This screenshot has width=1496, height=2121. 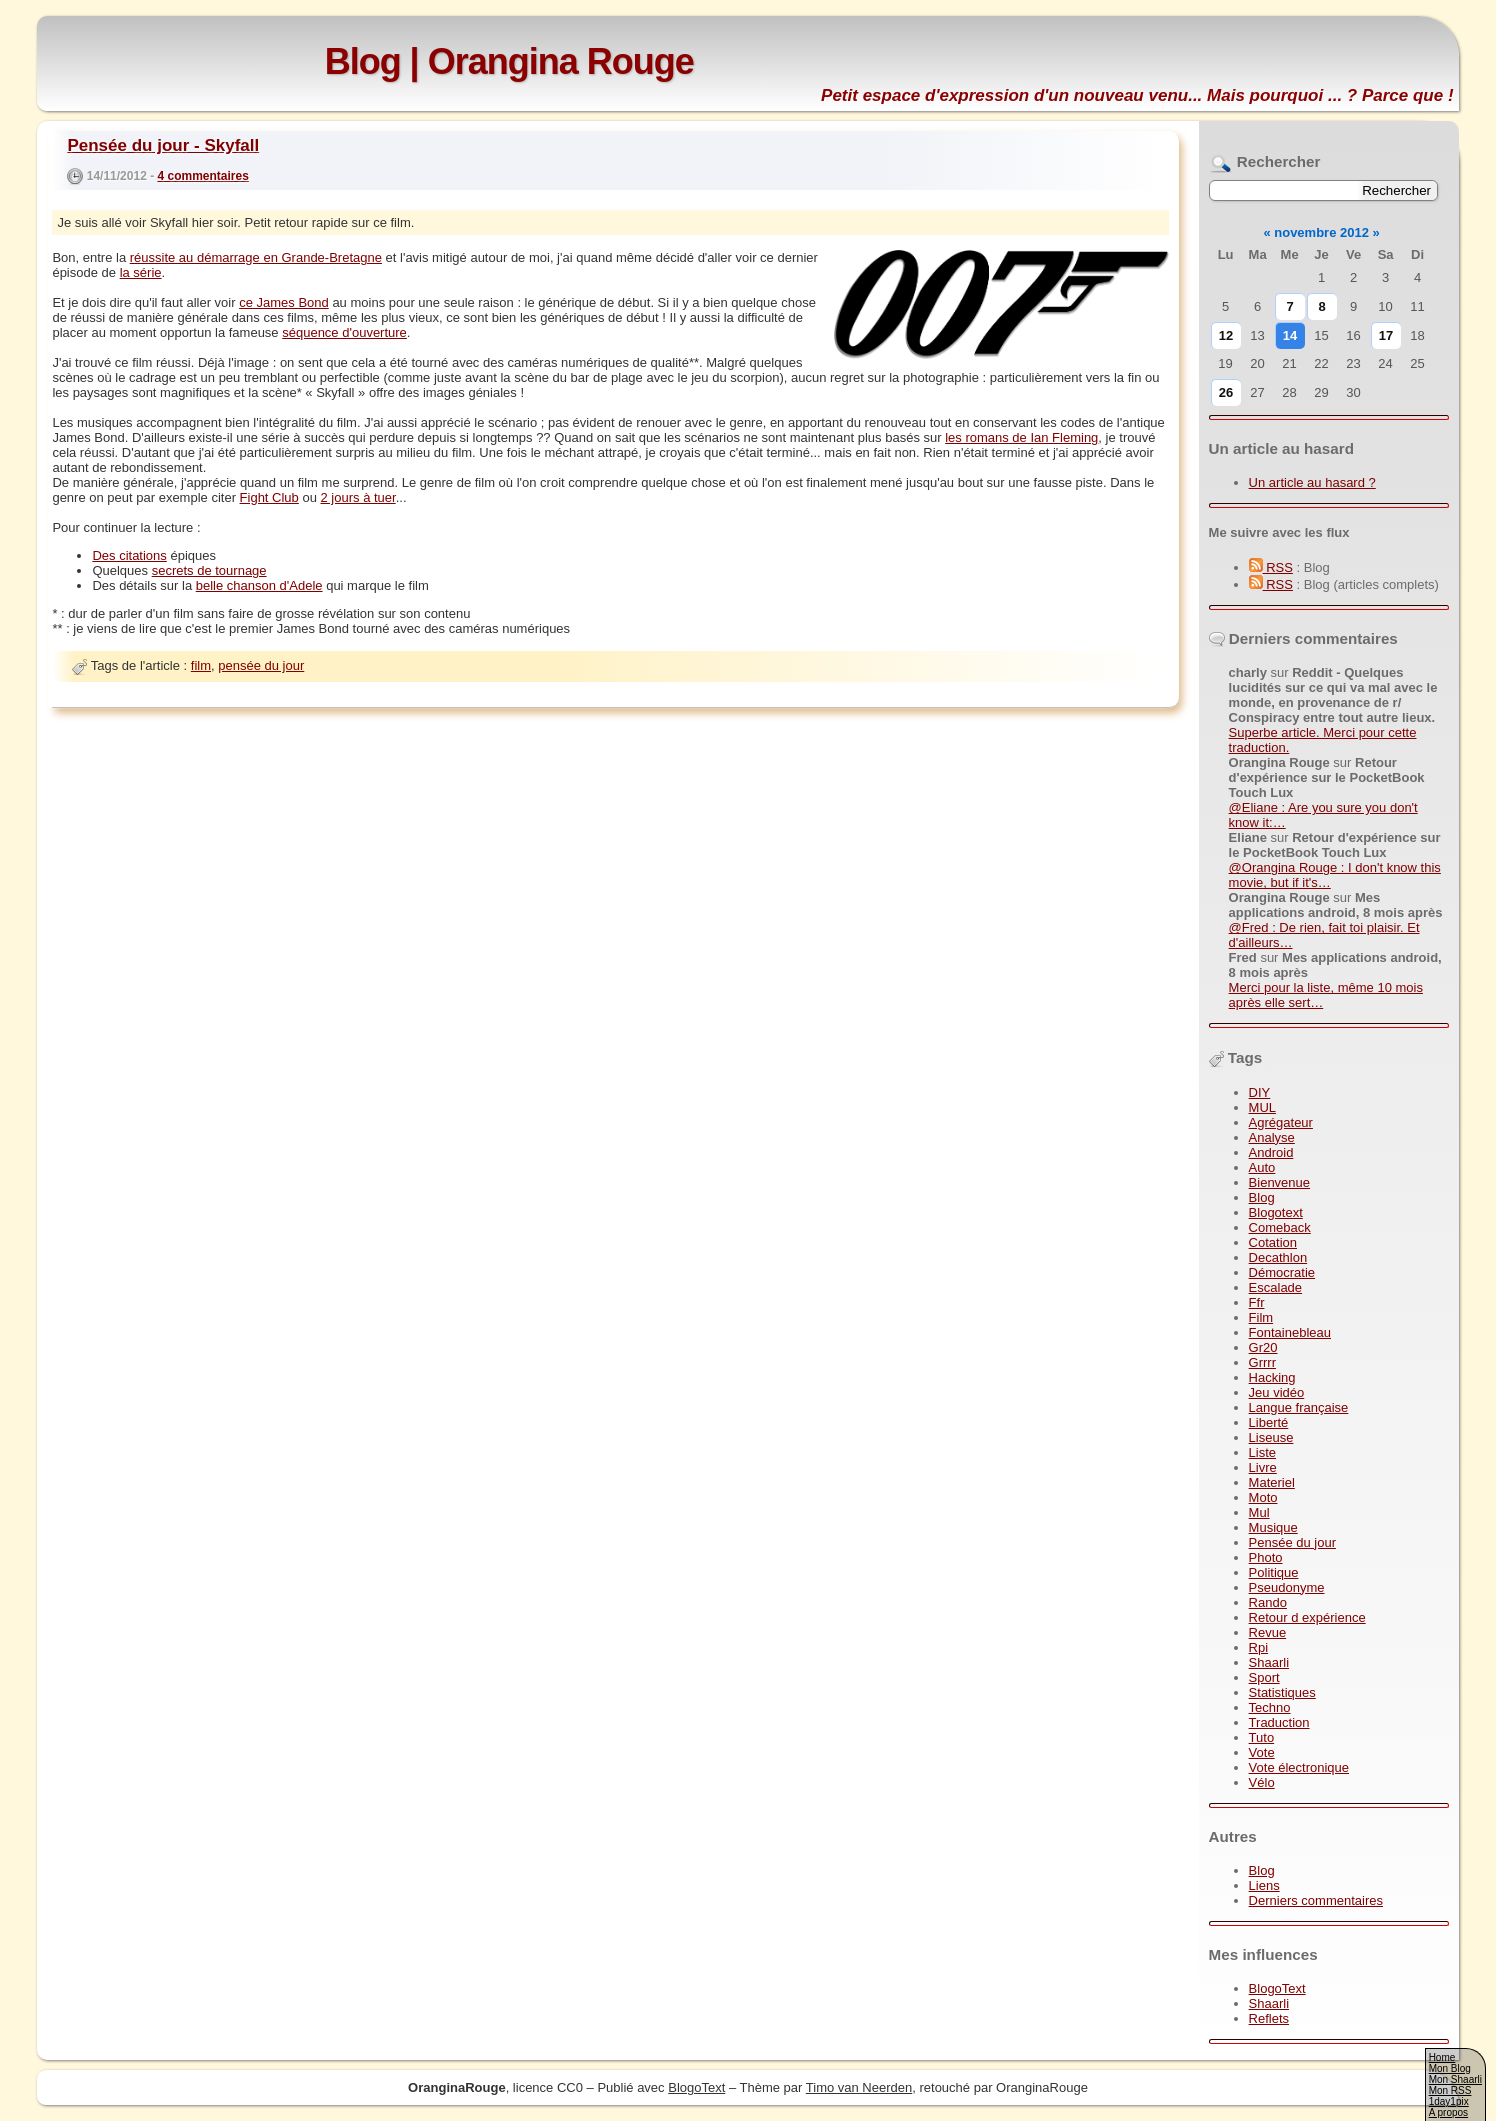 What do you see at coordinates (269, 497) in the screenshot?
I see `Fight Club` at bounding box center [269, 497].